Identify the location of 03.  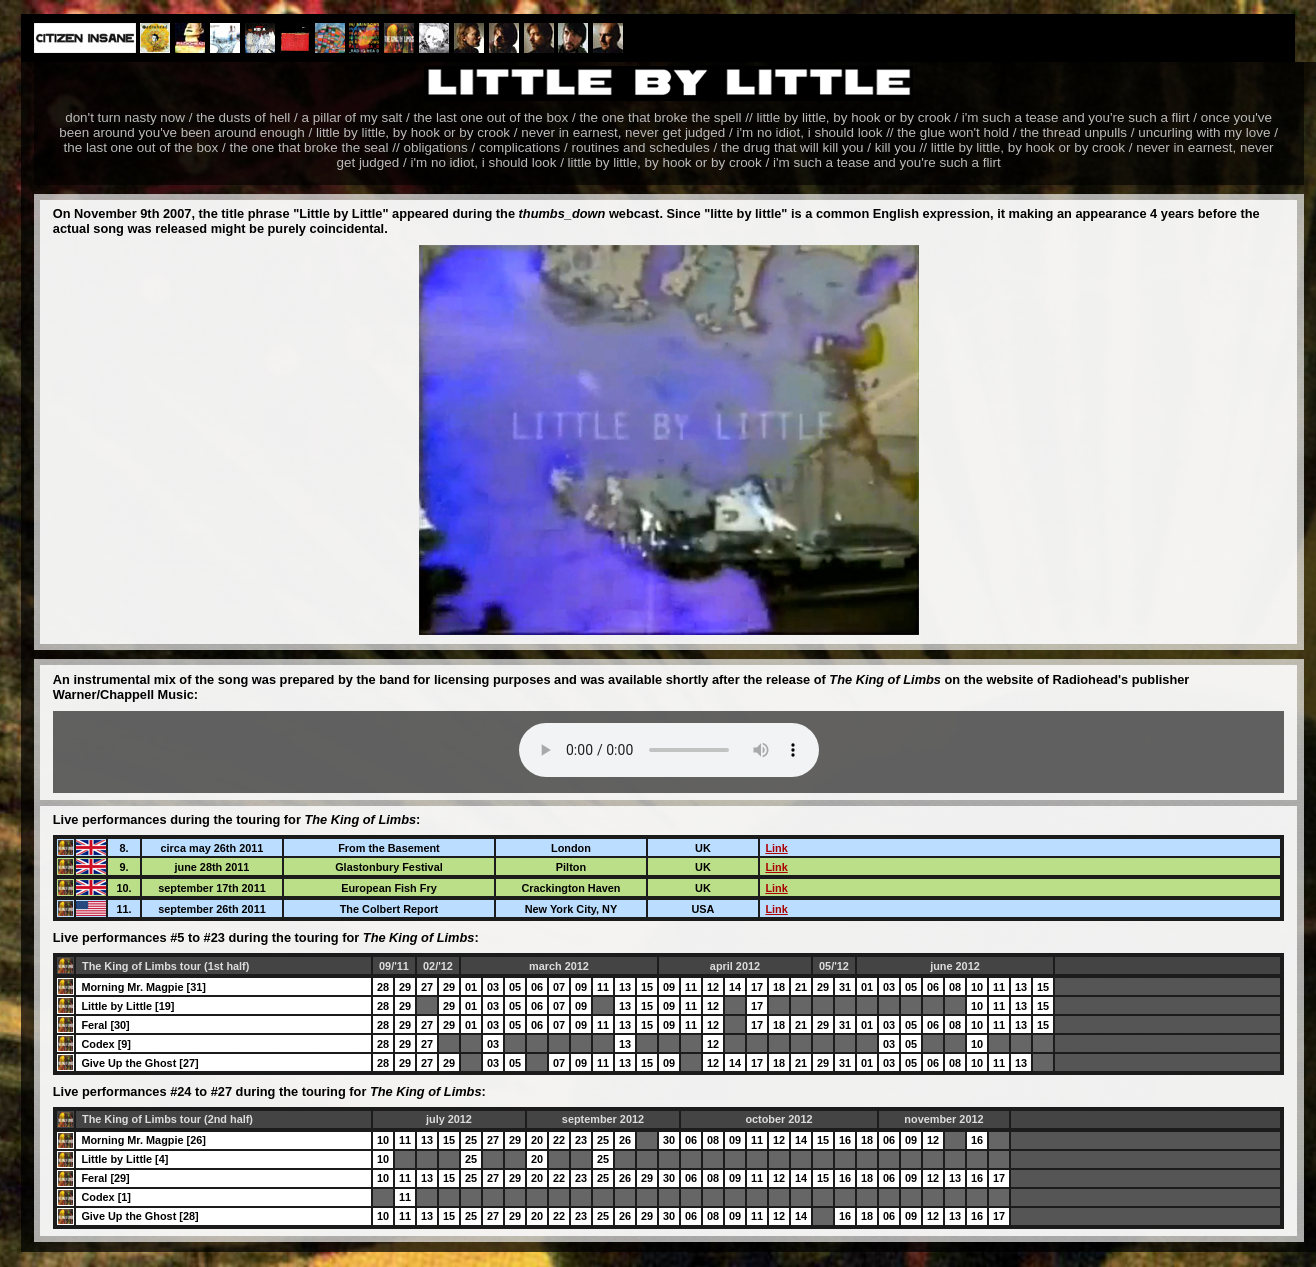
(493, 987).